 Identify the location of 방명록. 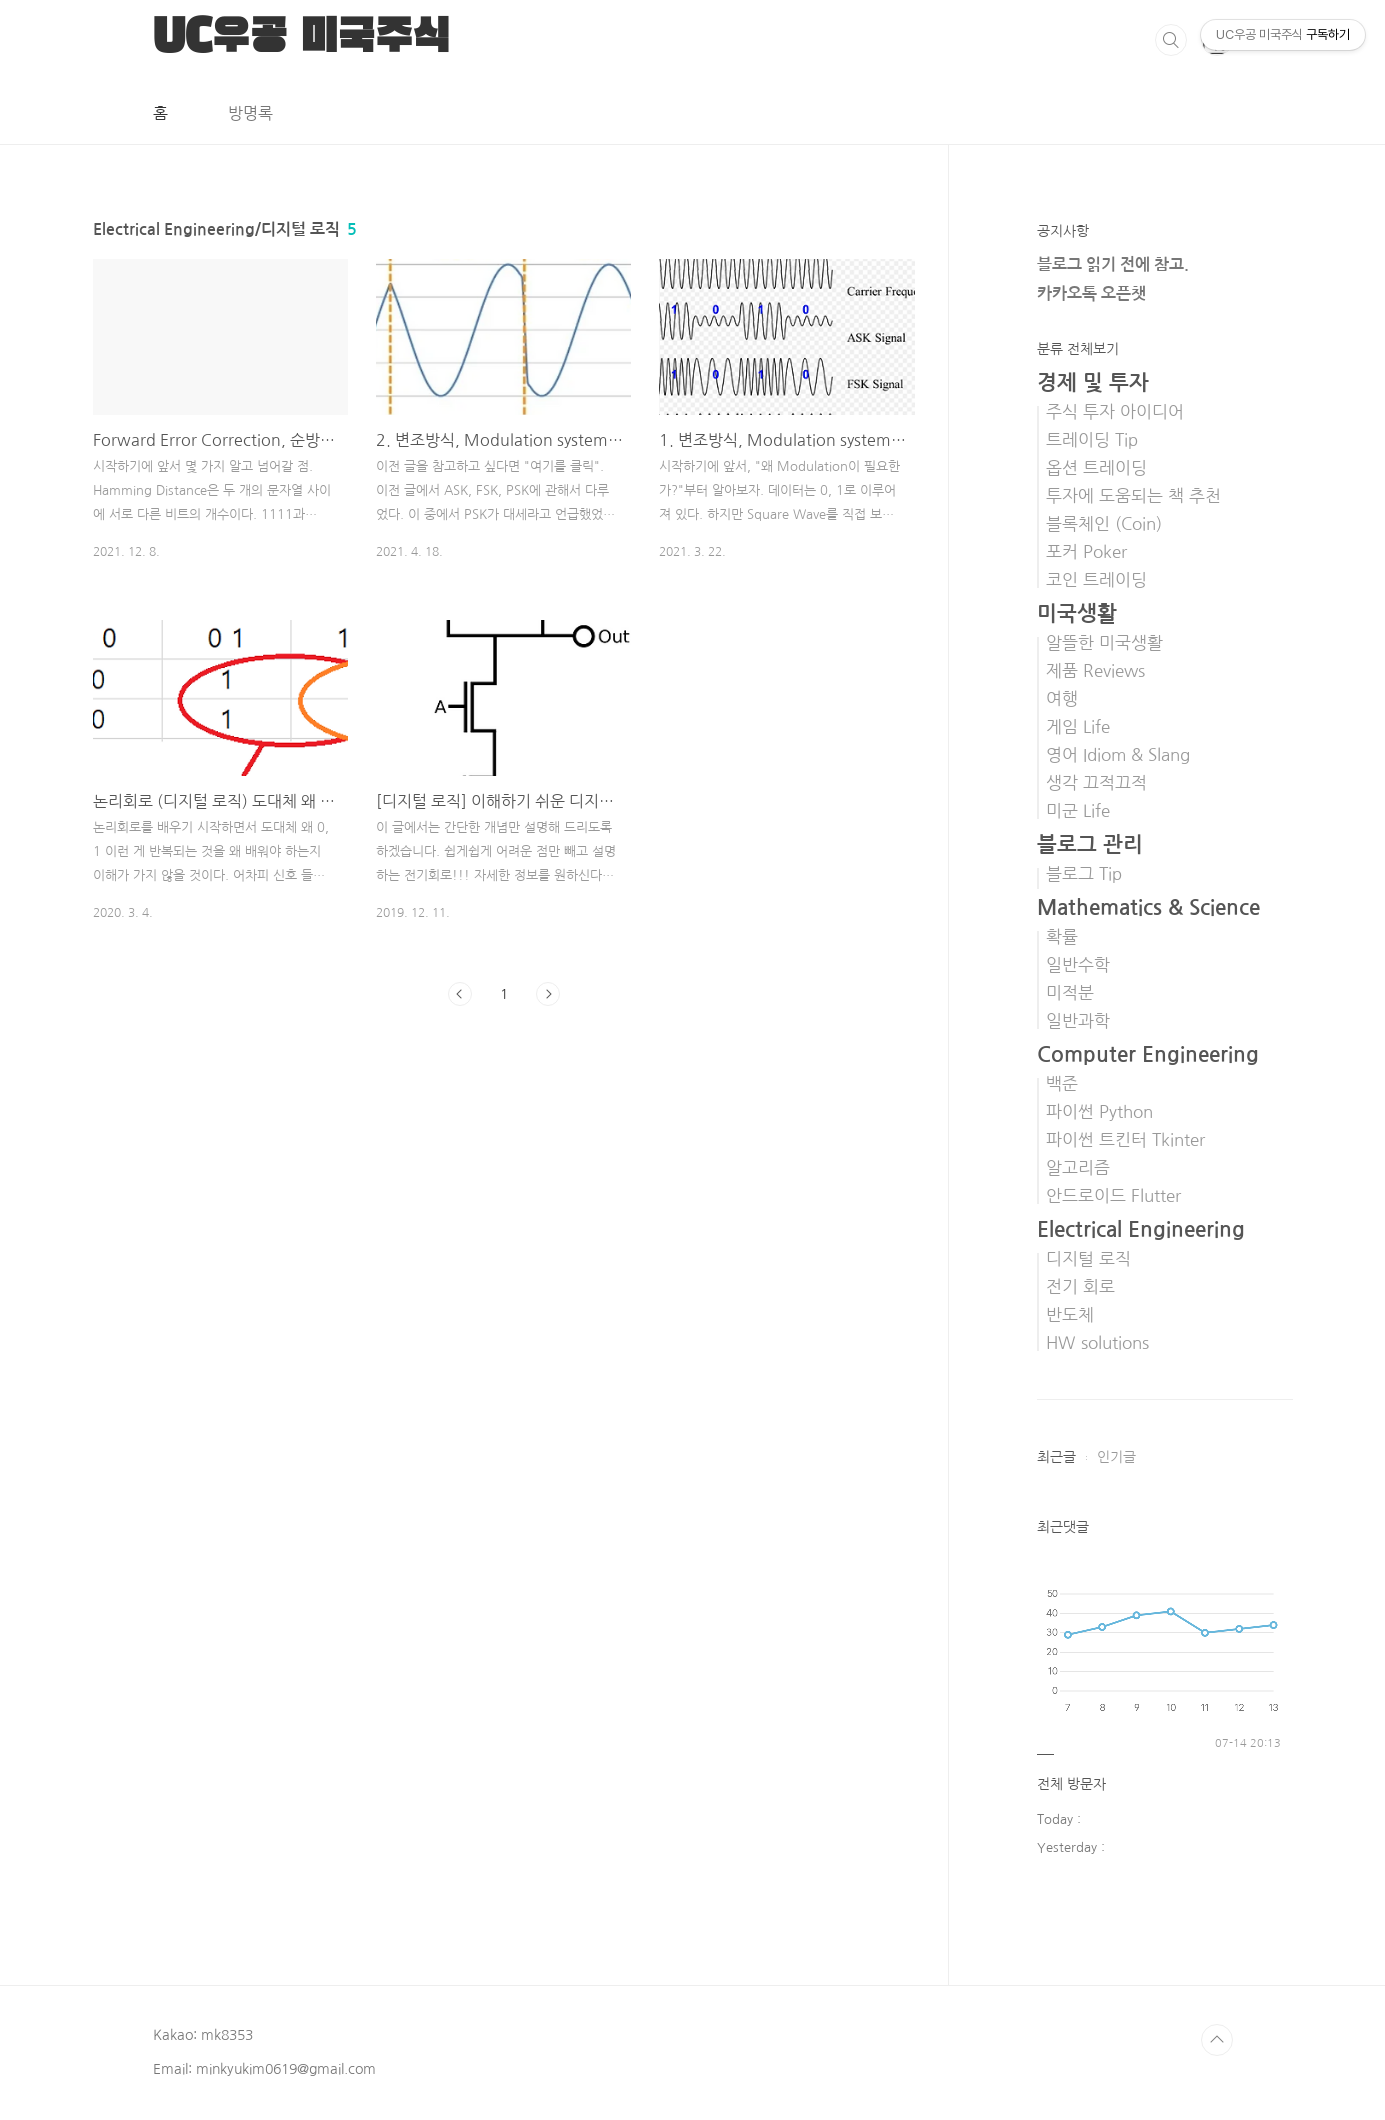
(250, 113).